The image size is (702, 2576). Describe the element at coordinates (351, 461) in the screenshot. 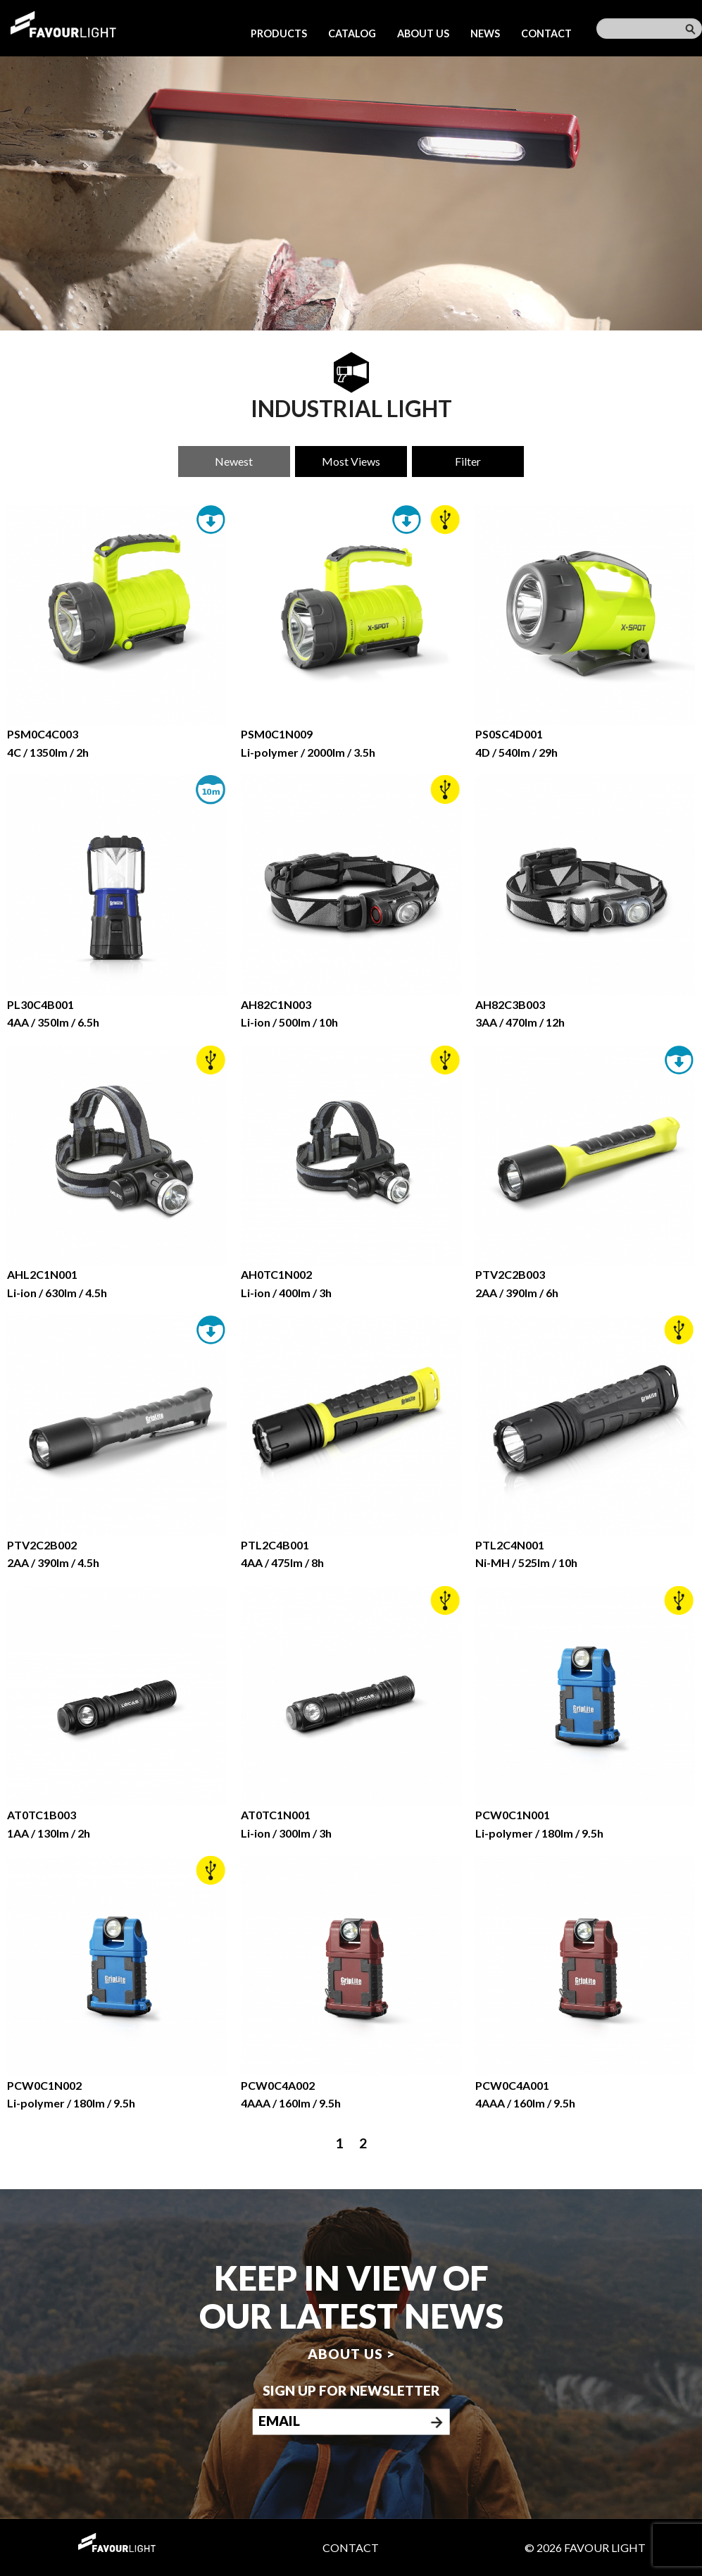

I see `Most Views` at that location.